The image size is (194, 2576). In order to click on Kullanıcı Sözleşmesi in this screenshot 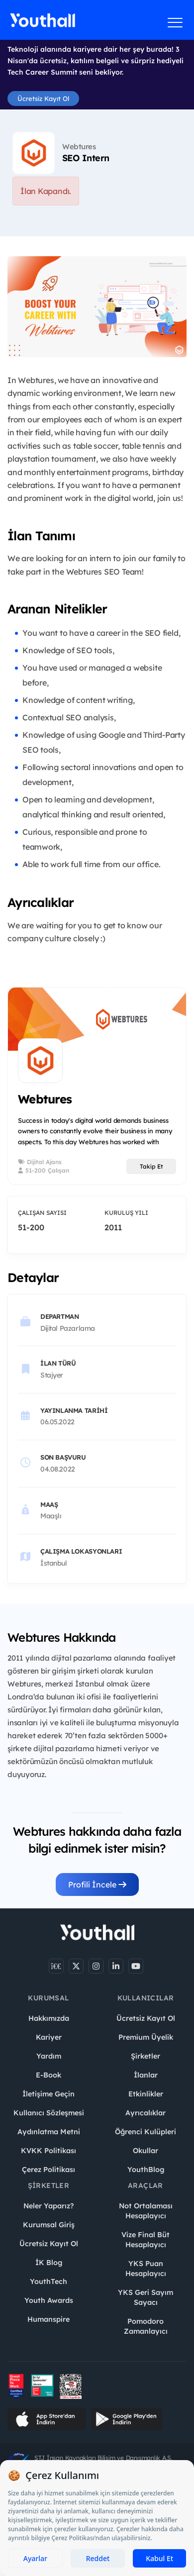, I will do `click(48, 2112)`.